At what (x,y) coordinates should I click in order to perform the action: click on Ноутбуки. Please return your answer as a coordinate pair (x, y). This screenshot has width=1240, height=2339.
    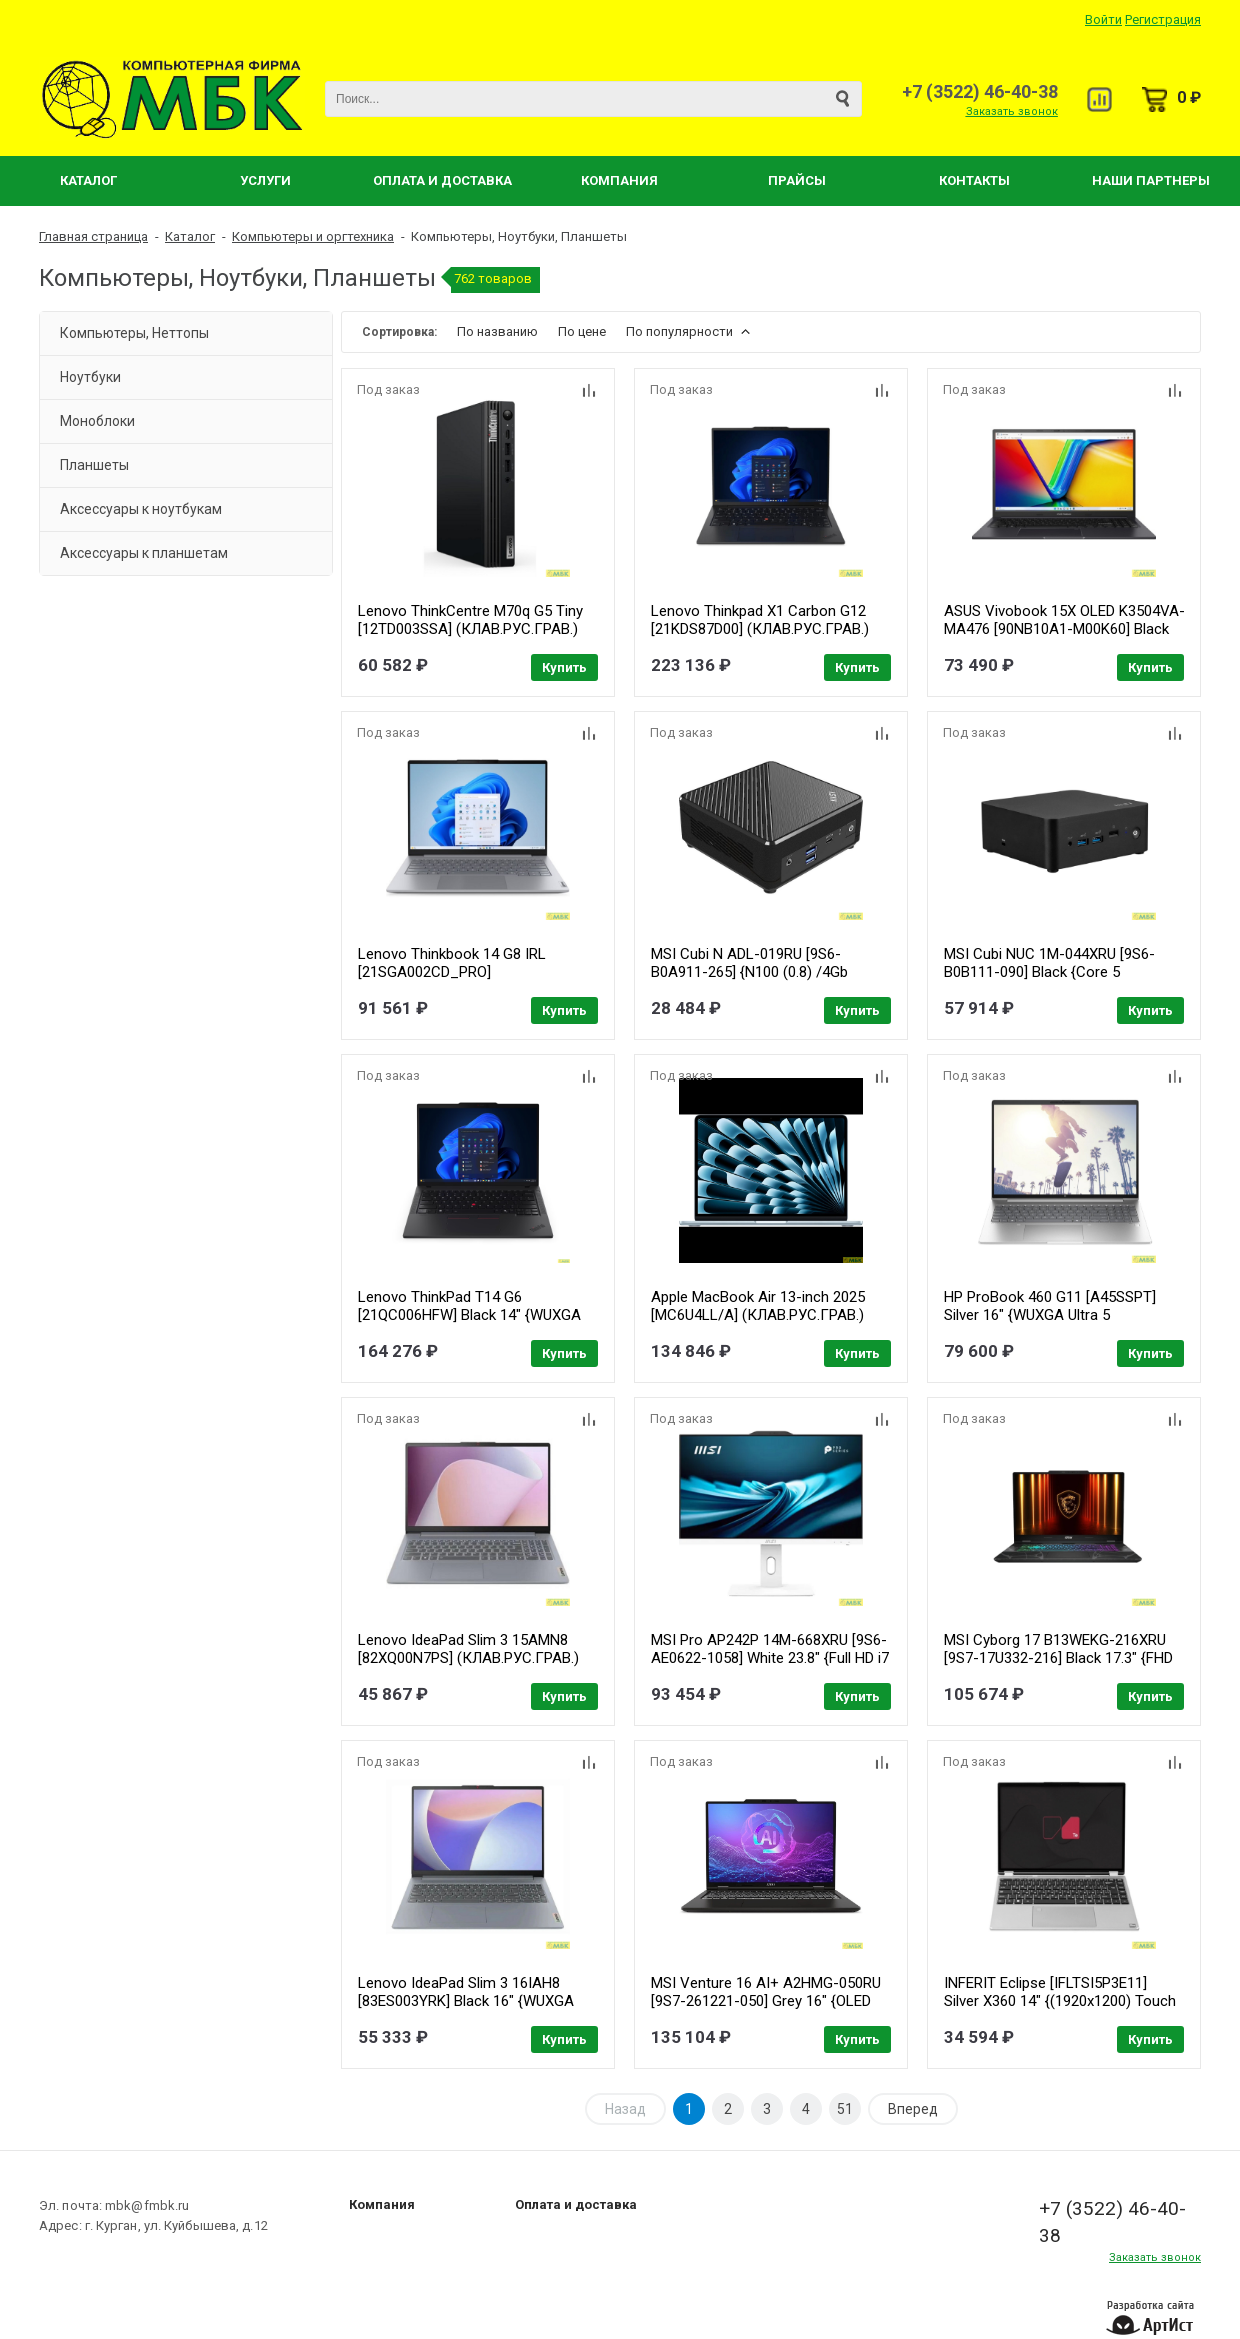
    Looking at the image, I should click on (90, 377).